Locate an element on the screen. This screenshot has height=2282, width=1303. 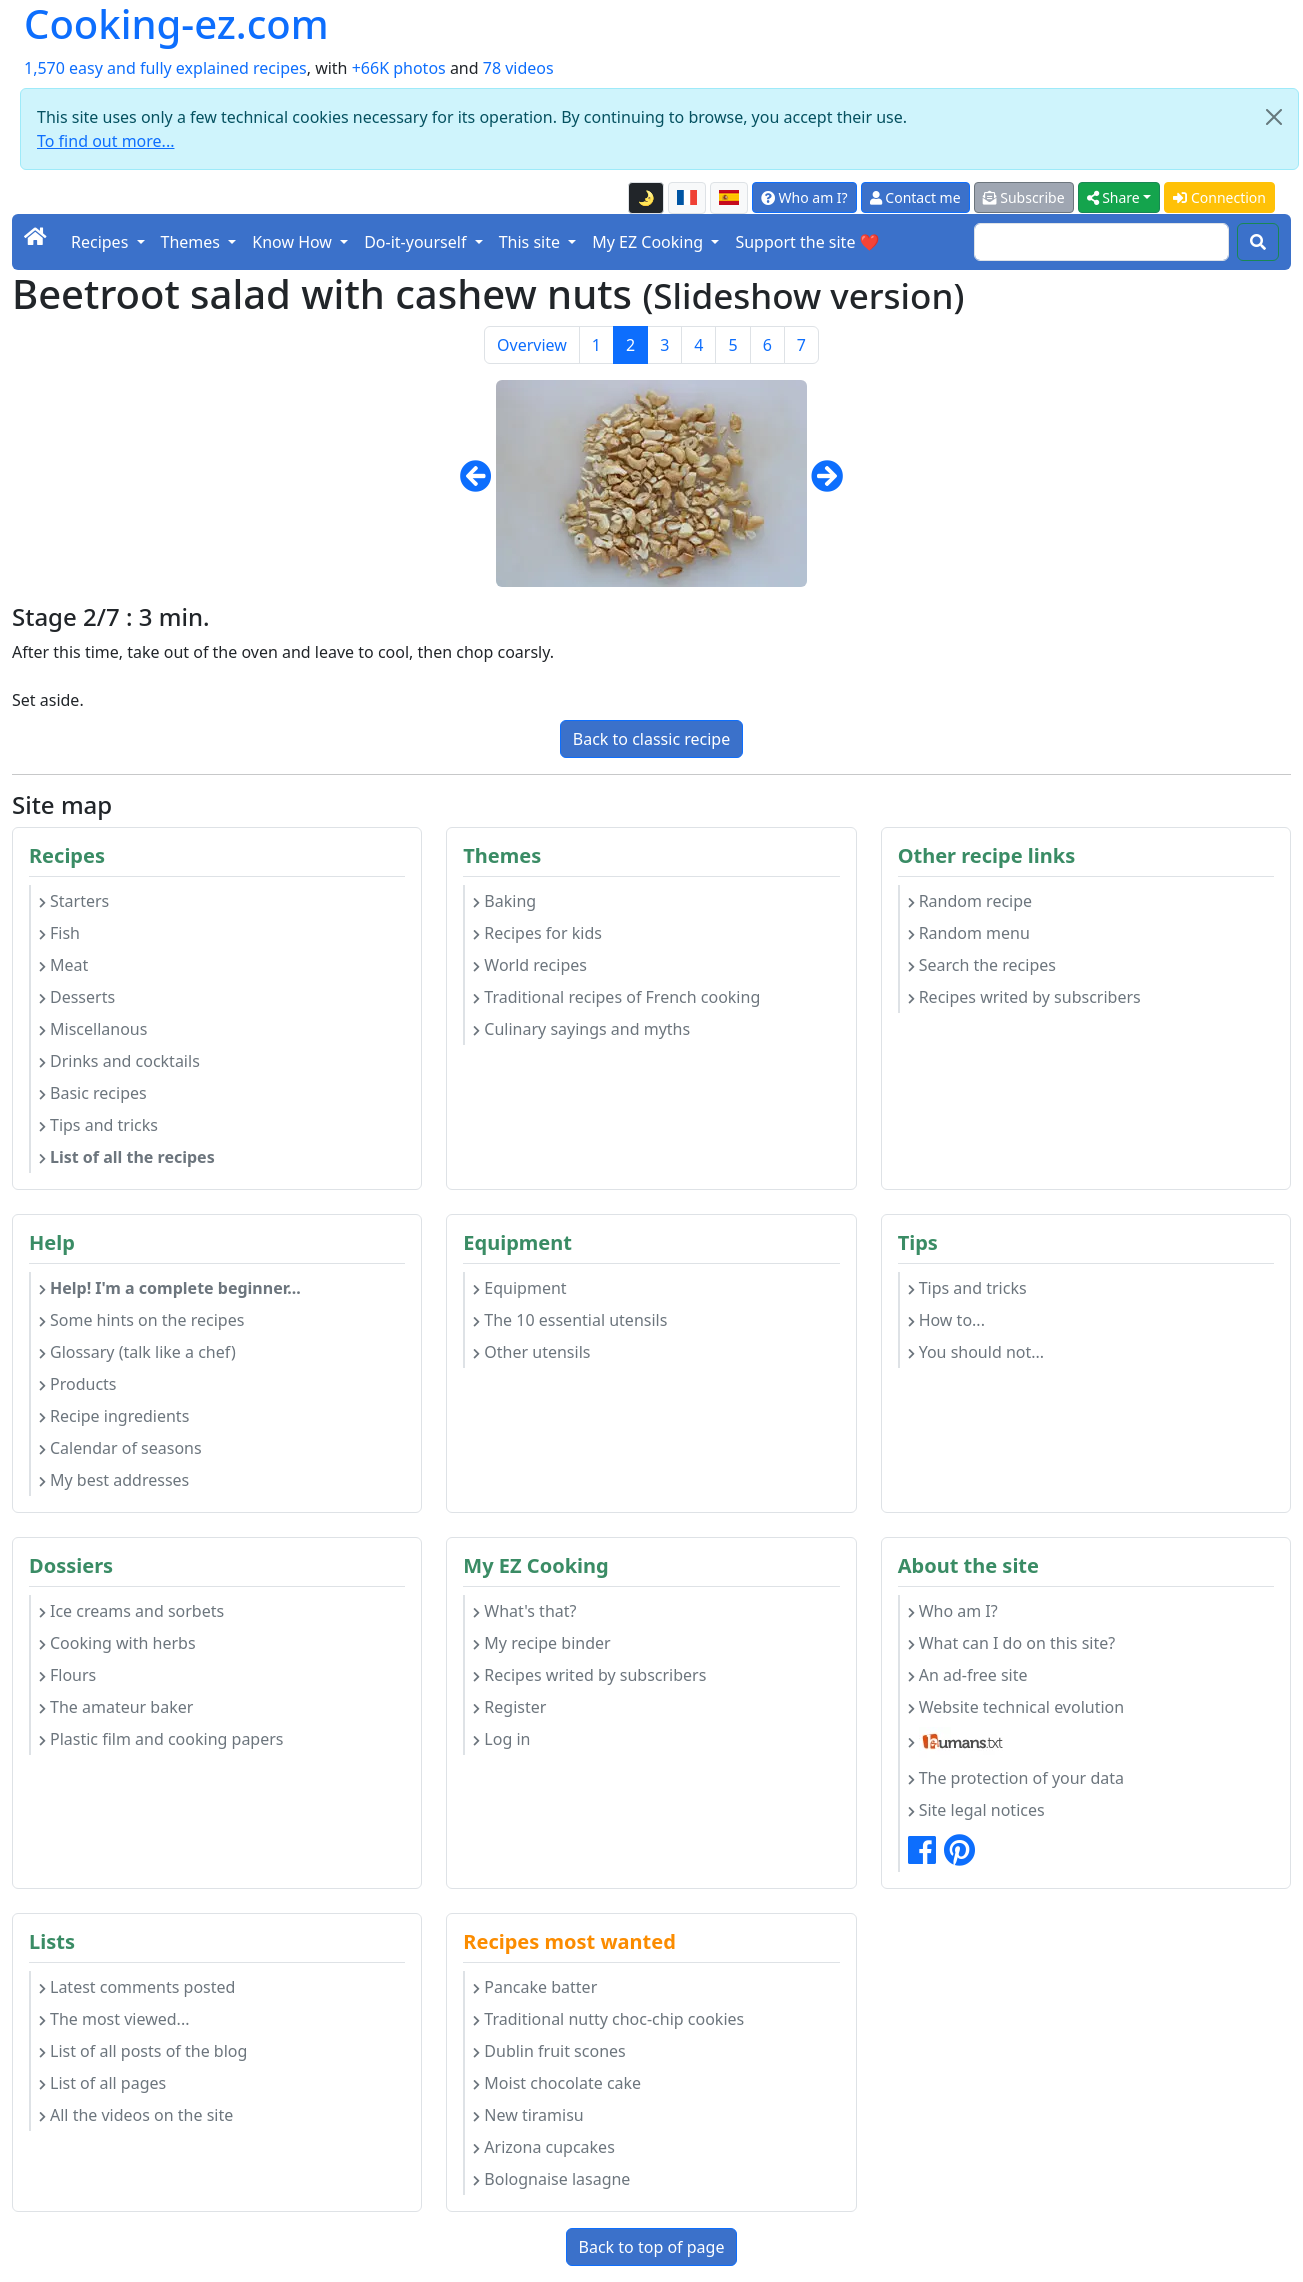
Tips and tricks is located at coordinates (98, 1125).